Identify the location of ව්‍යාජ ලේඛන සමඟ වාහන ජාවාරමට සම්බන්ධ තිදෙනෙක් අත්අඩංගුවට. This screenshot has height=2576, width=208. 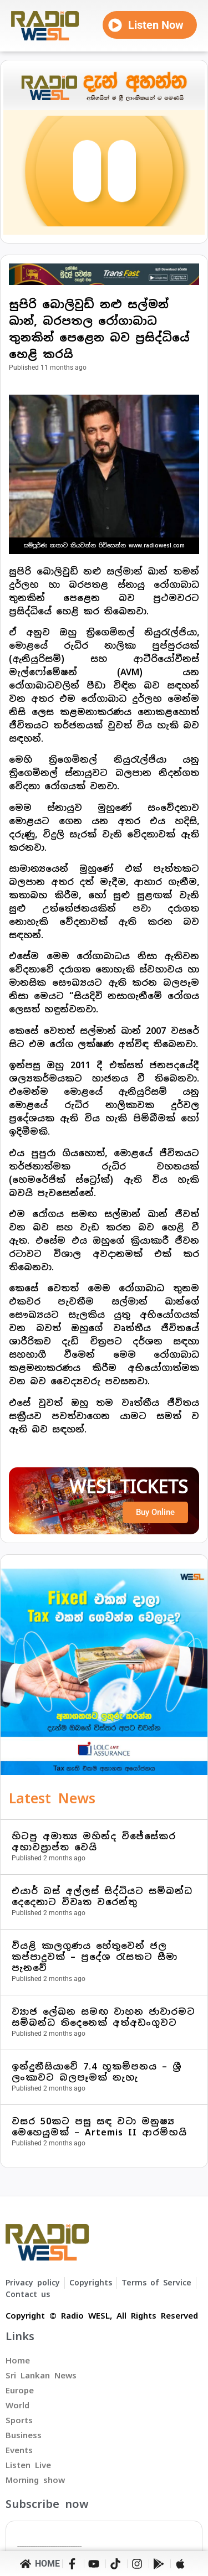
(103, 2017).